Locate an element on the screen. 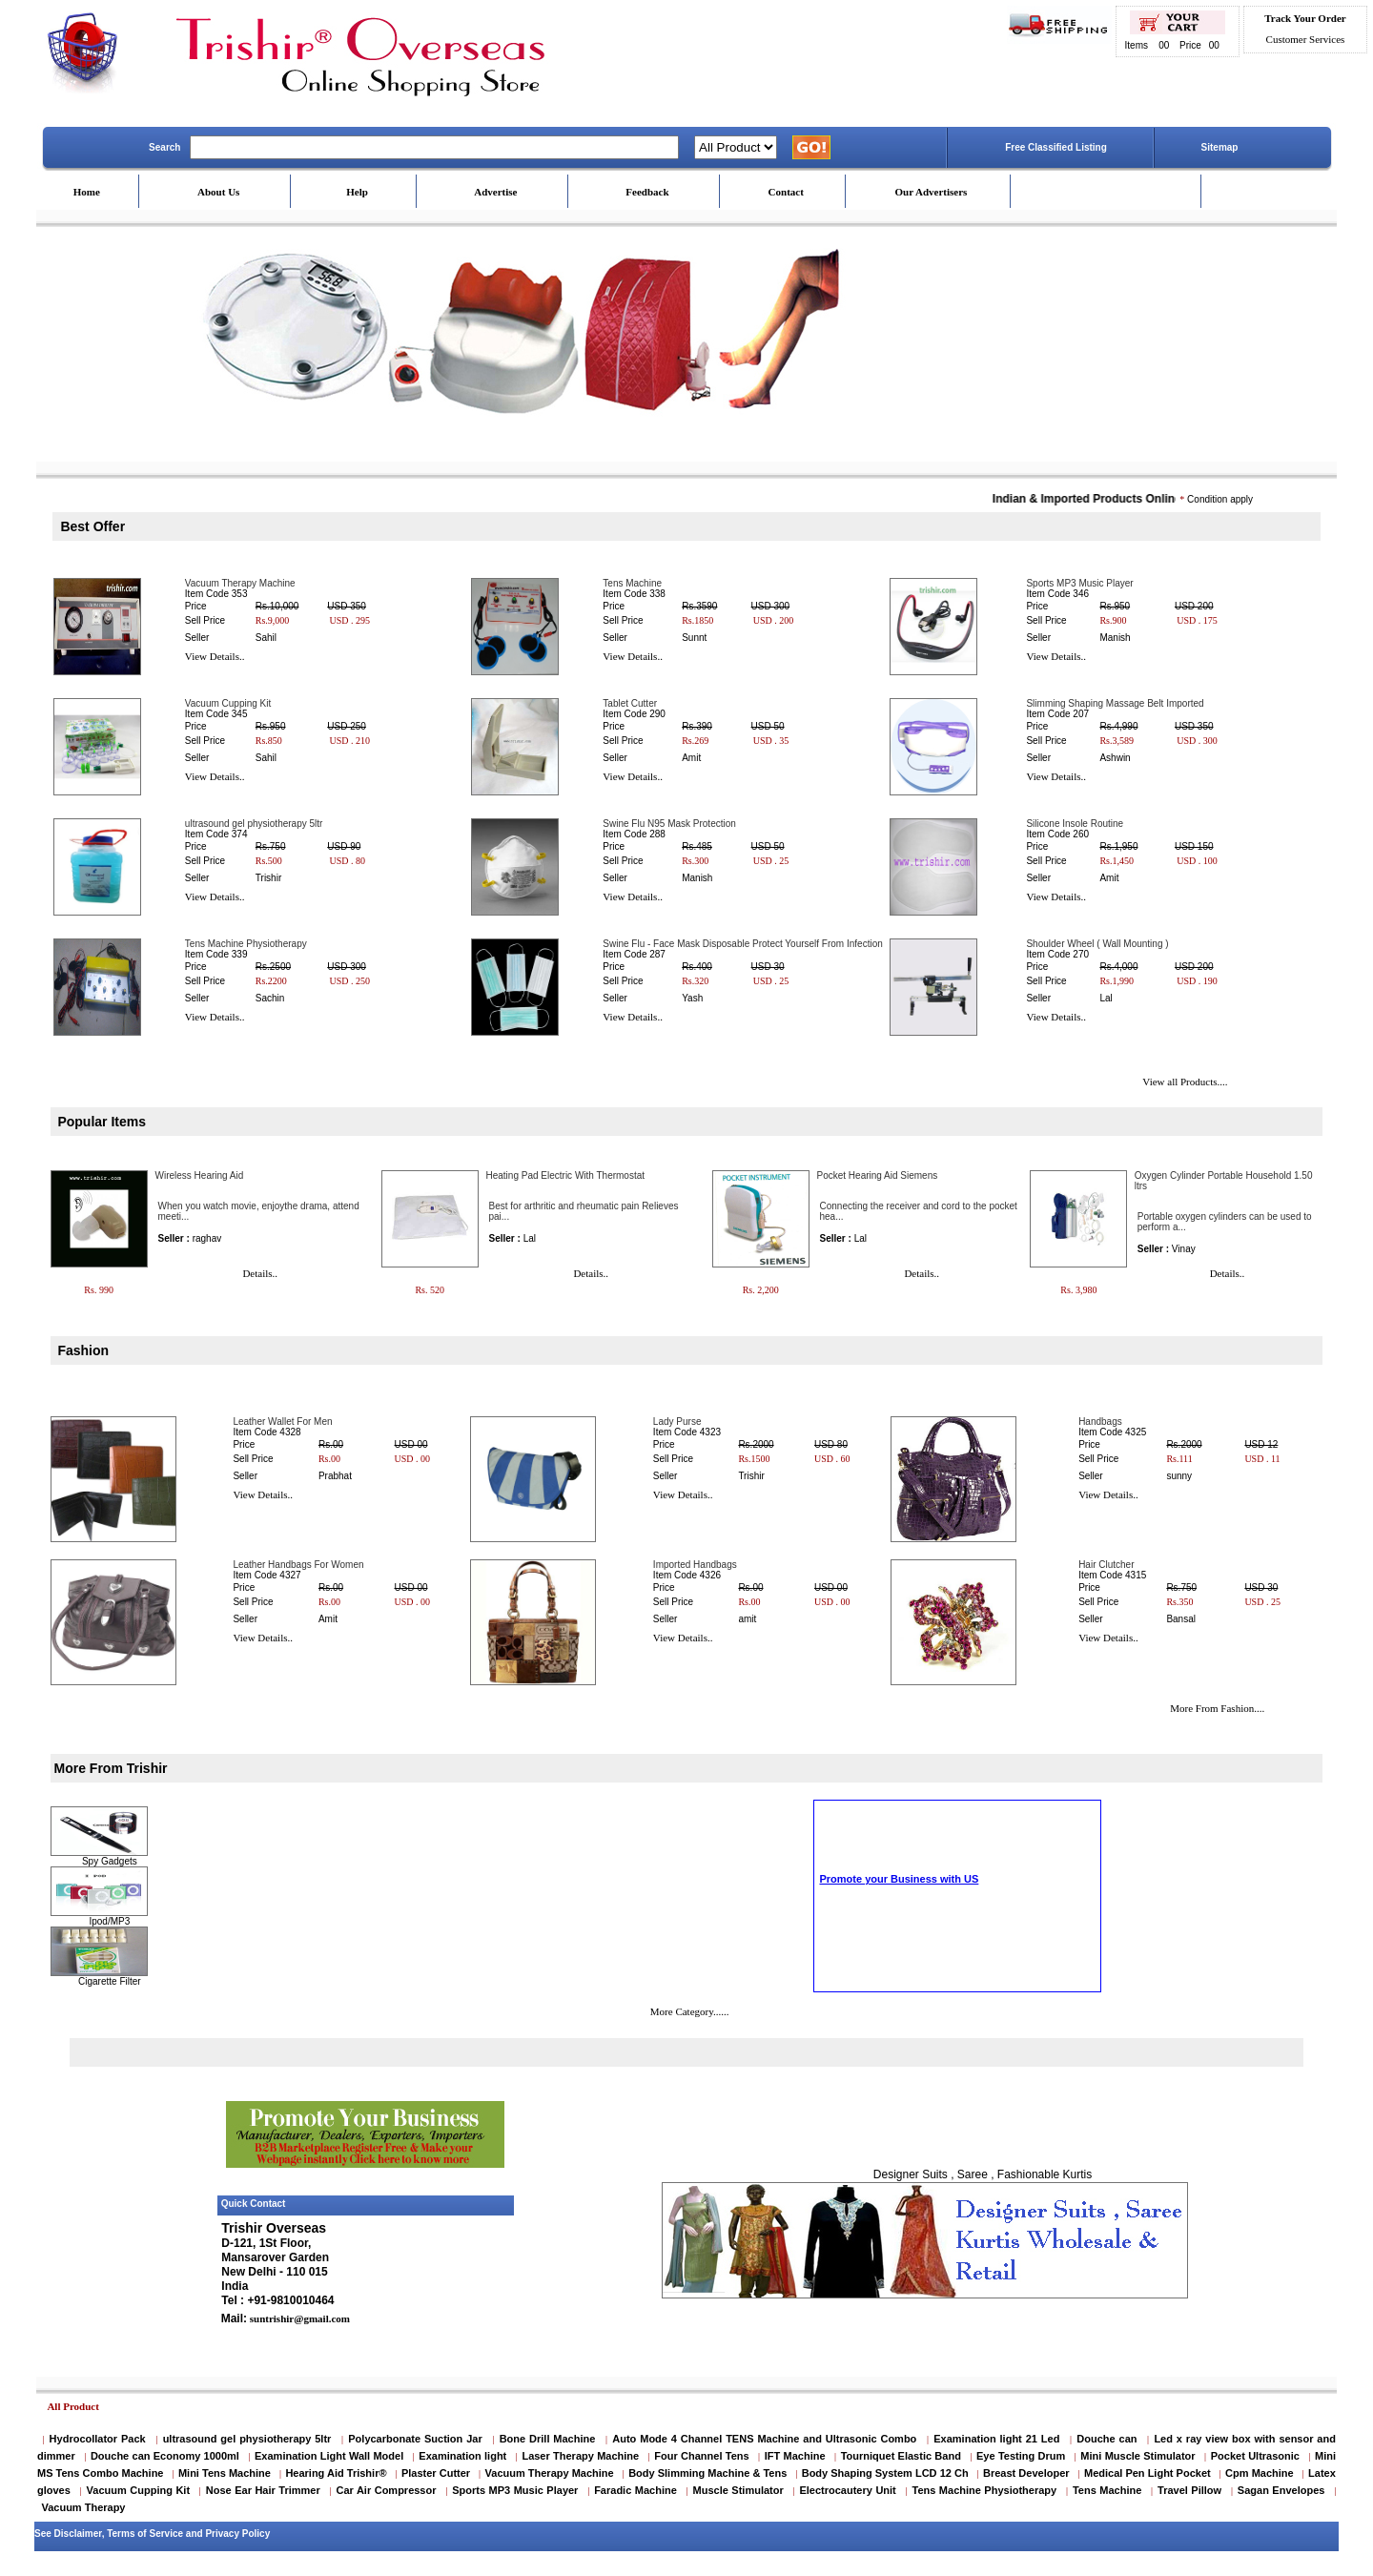 Image resolution: width=1373 pixels, height=2576 pixels. Privacy Policy is located at coordinates (237, 2533).